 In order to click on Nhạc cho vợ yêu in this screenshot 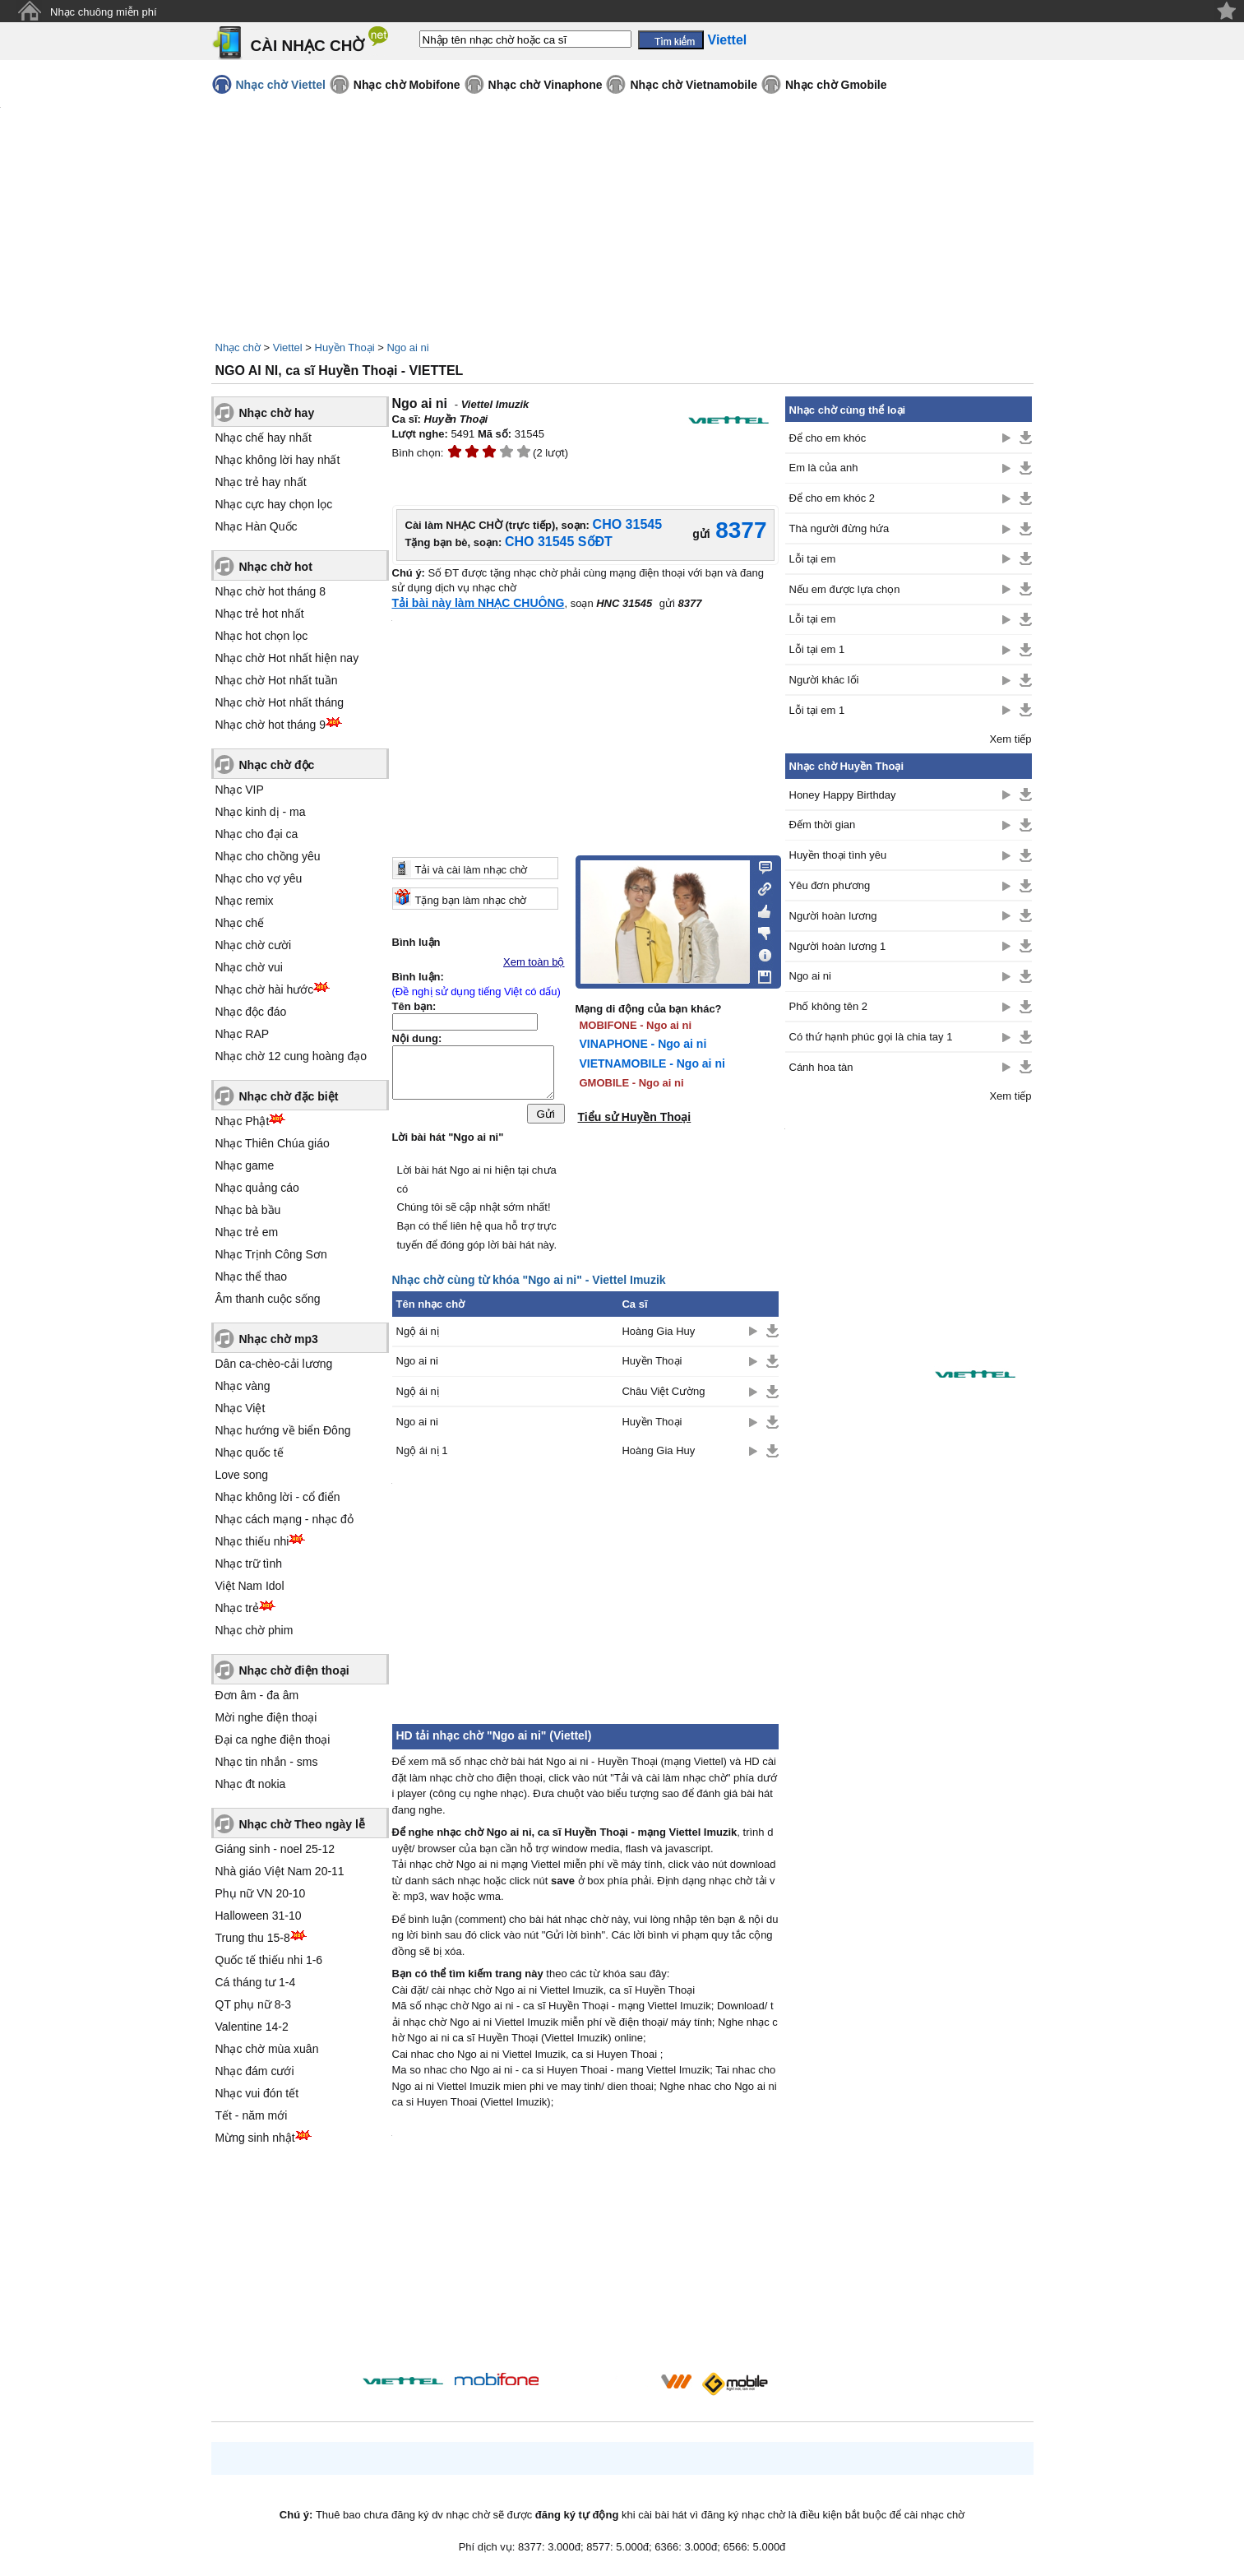, I will do `click(259, 878)`.